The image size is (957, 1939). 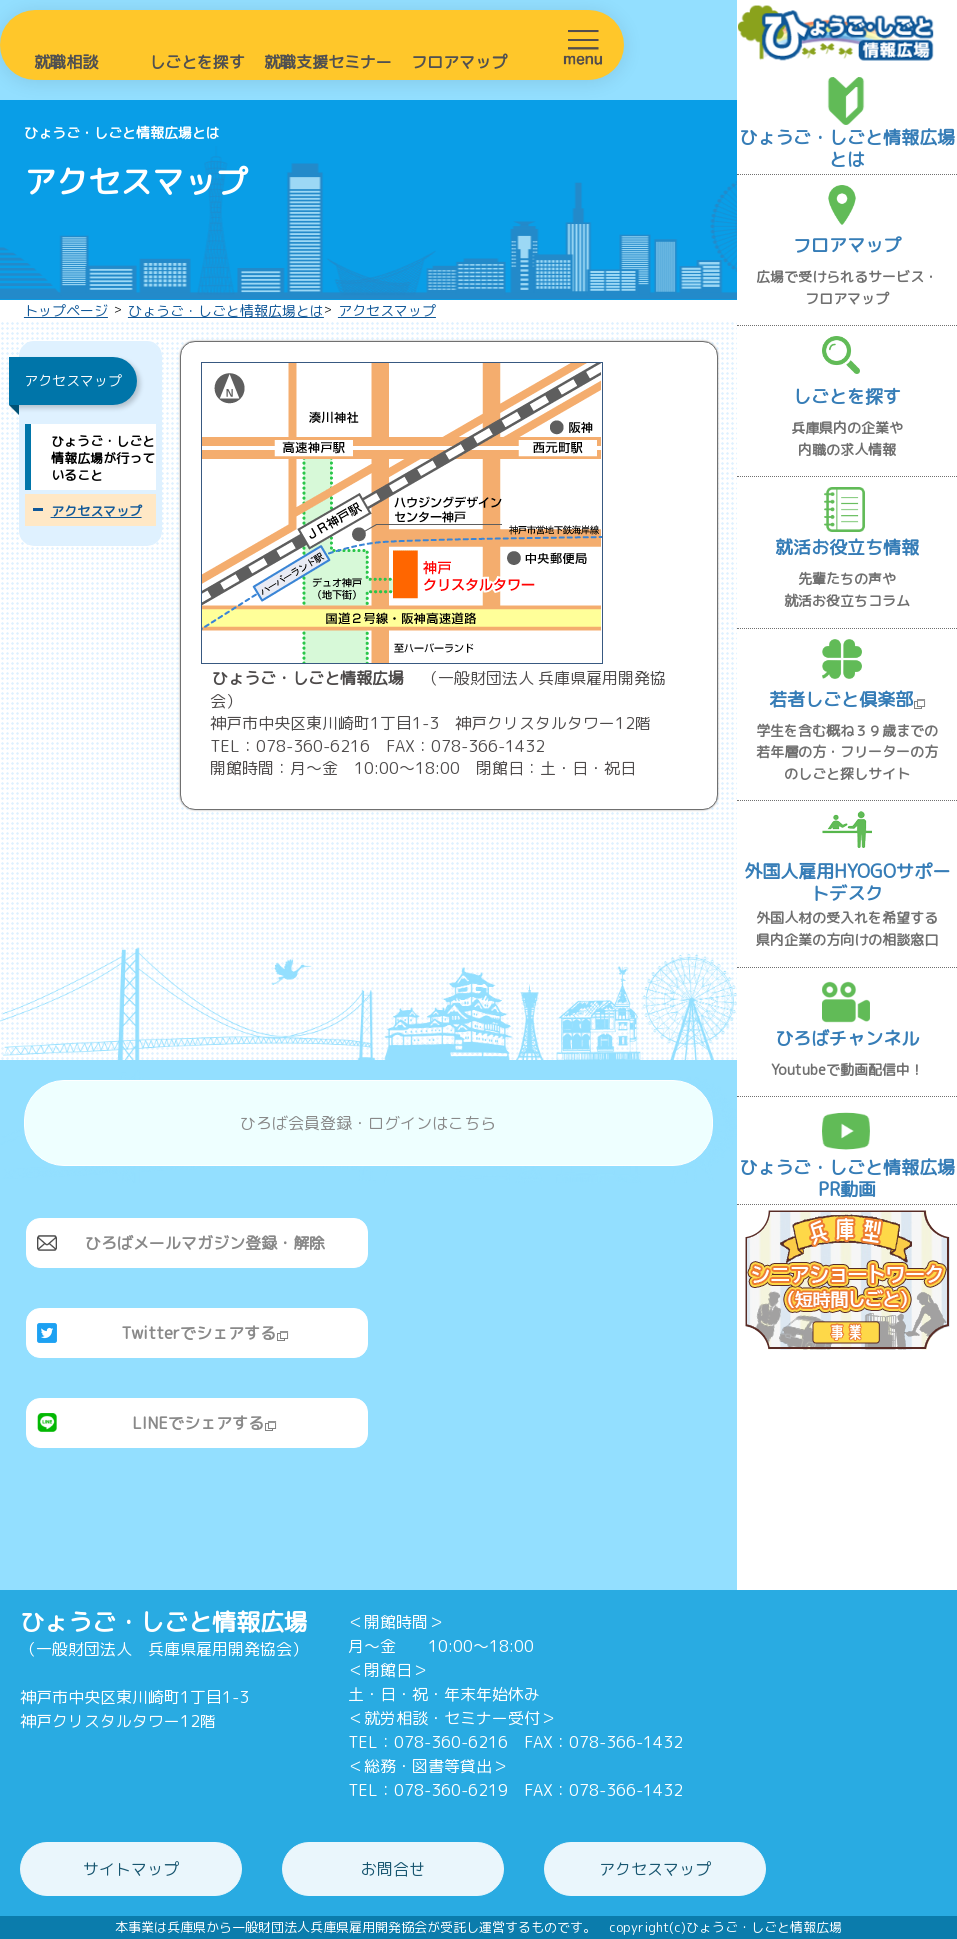 I want to click on 就職相談, so click(x=66, y=62).